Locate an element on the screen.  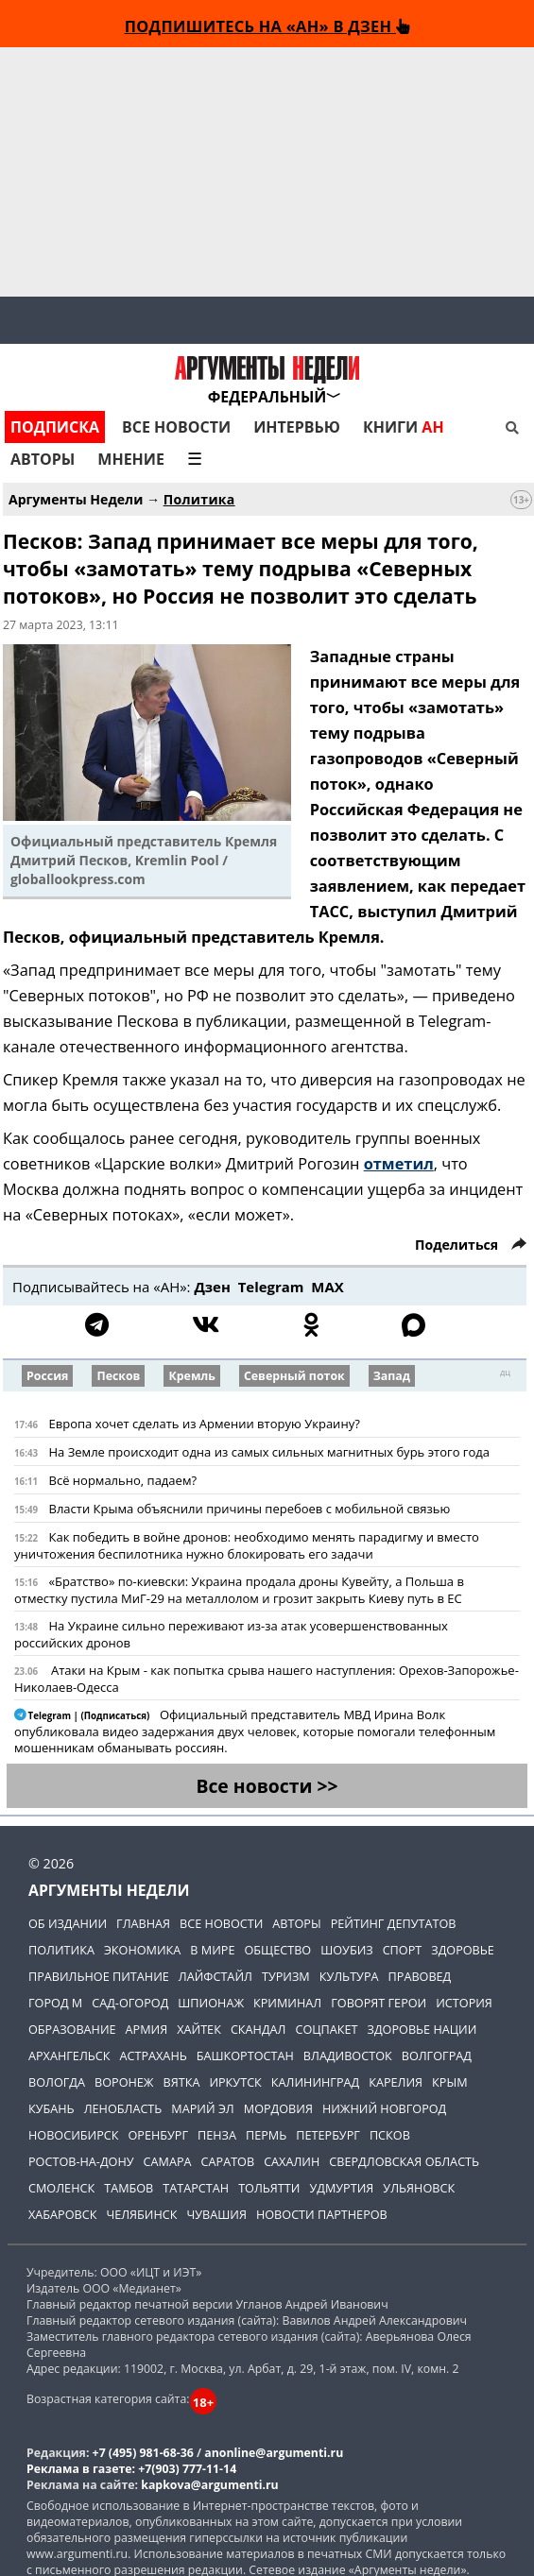
Главная is located at coordinates (143, 1923).